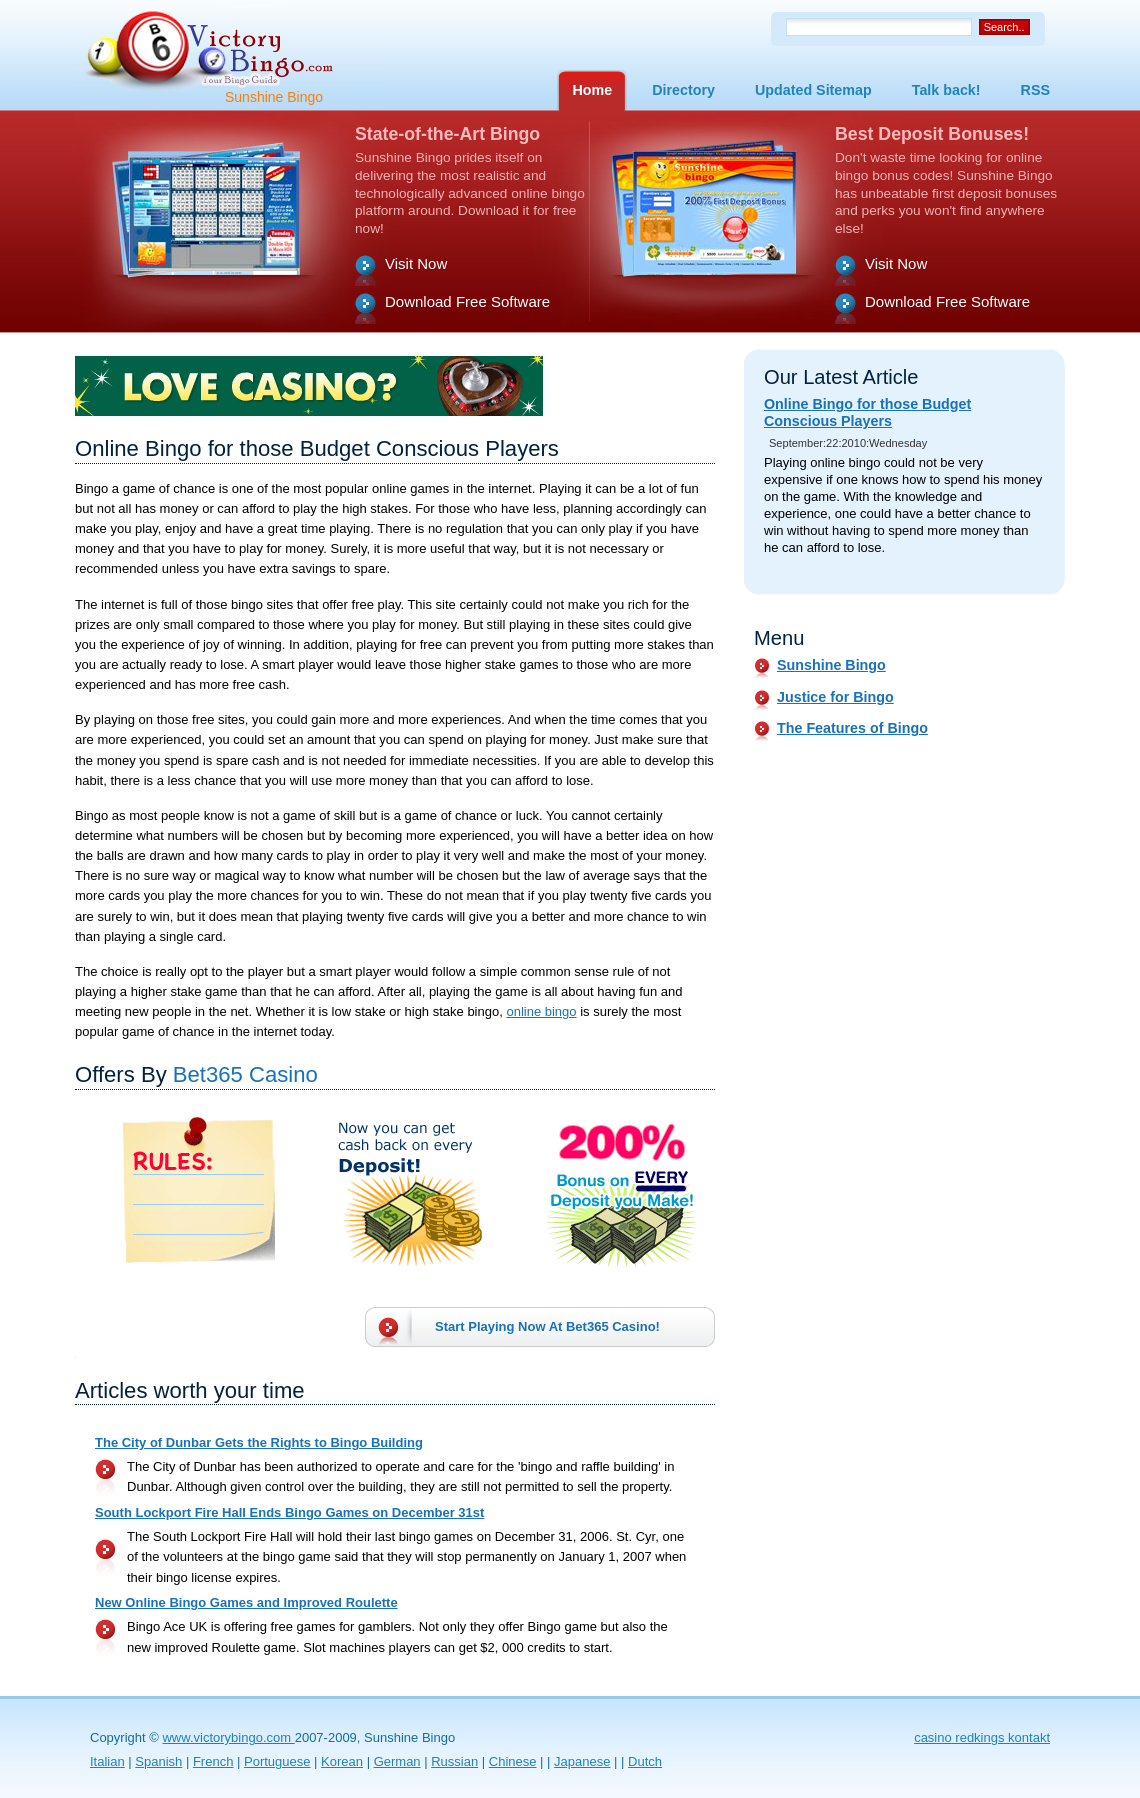  What do you see at coordinates (982, 1737) in the screenshot?
I see `casino redkings kontakt` at bounding box center [982, 1737].